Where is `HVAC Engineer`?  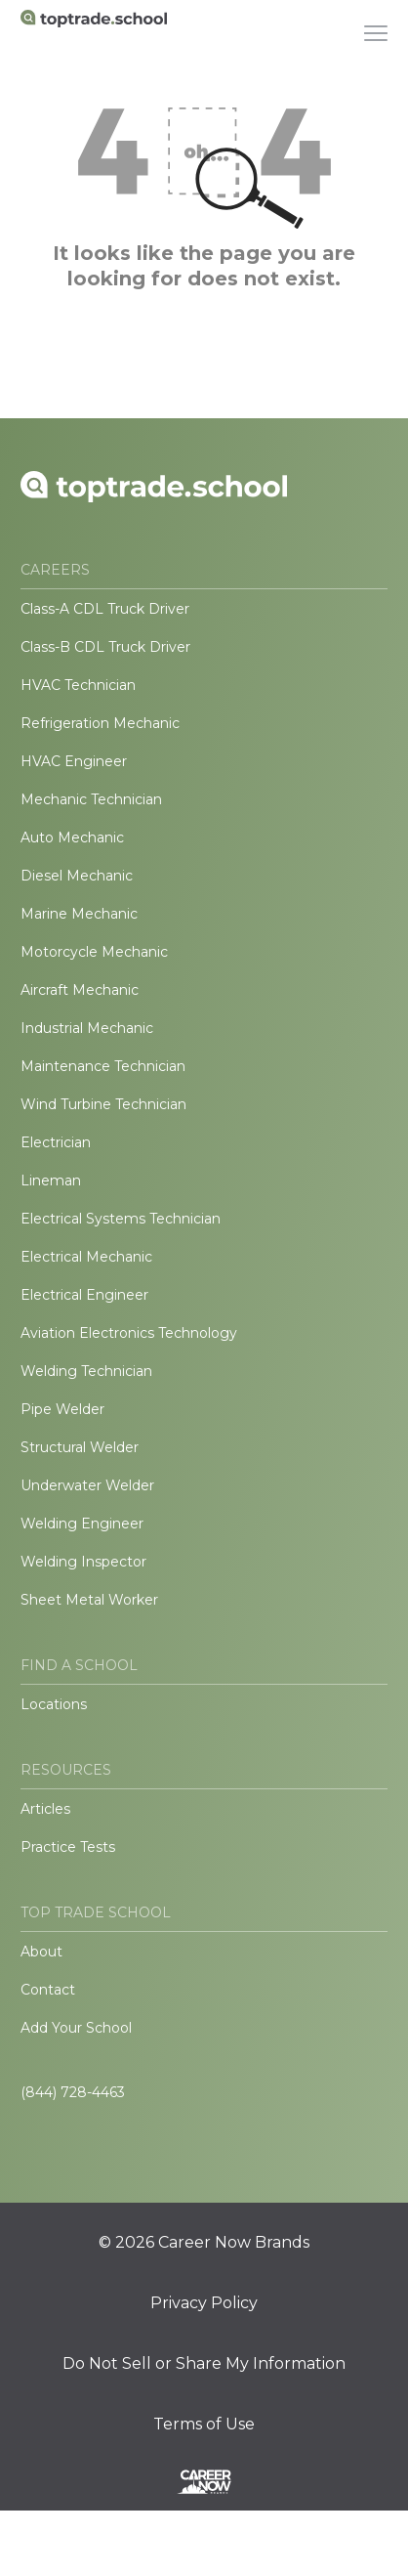 HVAC Engineer is located at coordinates (73, 761).